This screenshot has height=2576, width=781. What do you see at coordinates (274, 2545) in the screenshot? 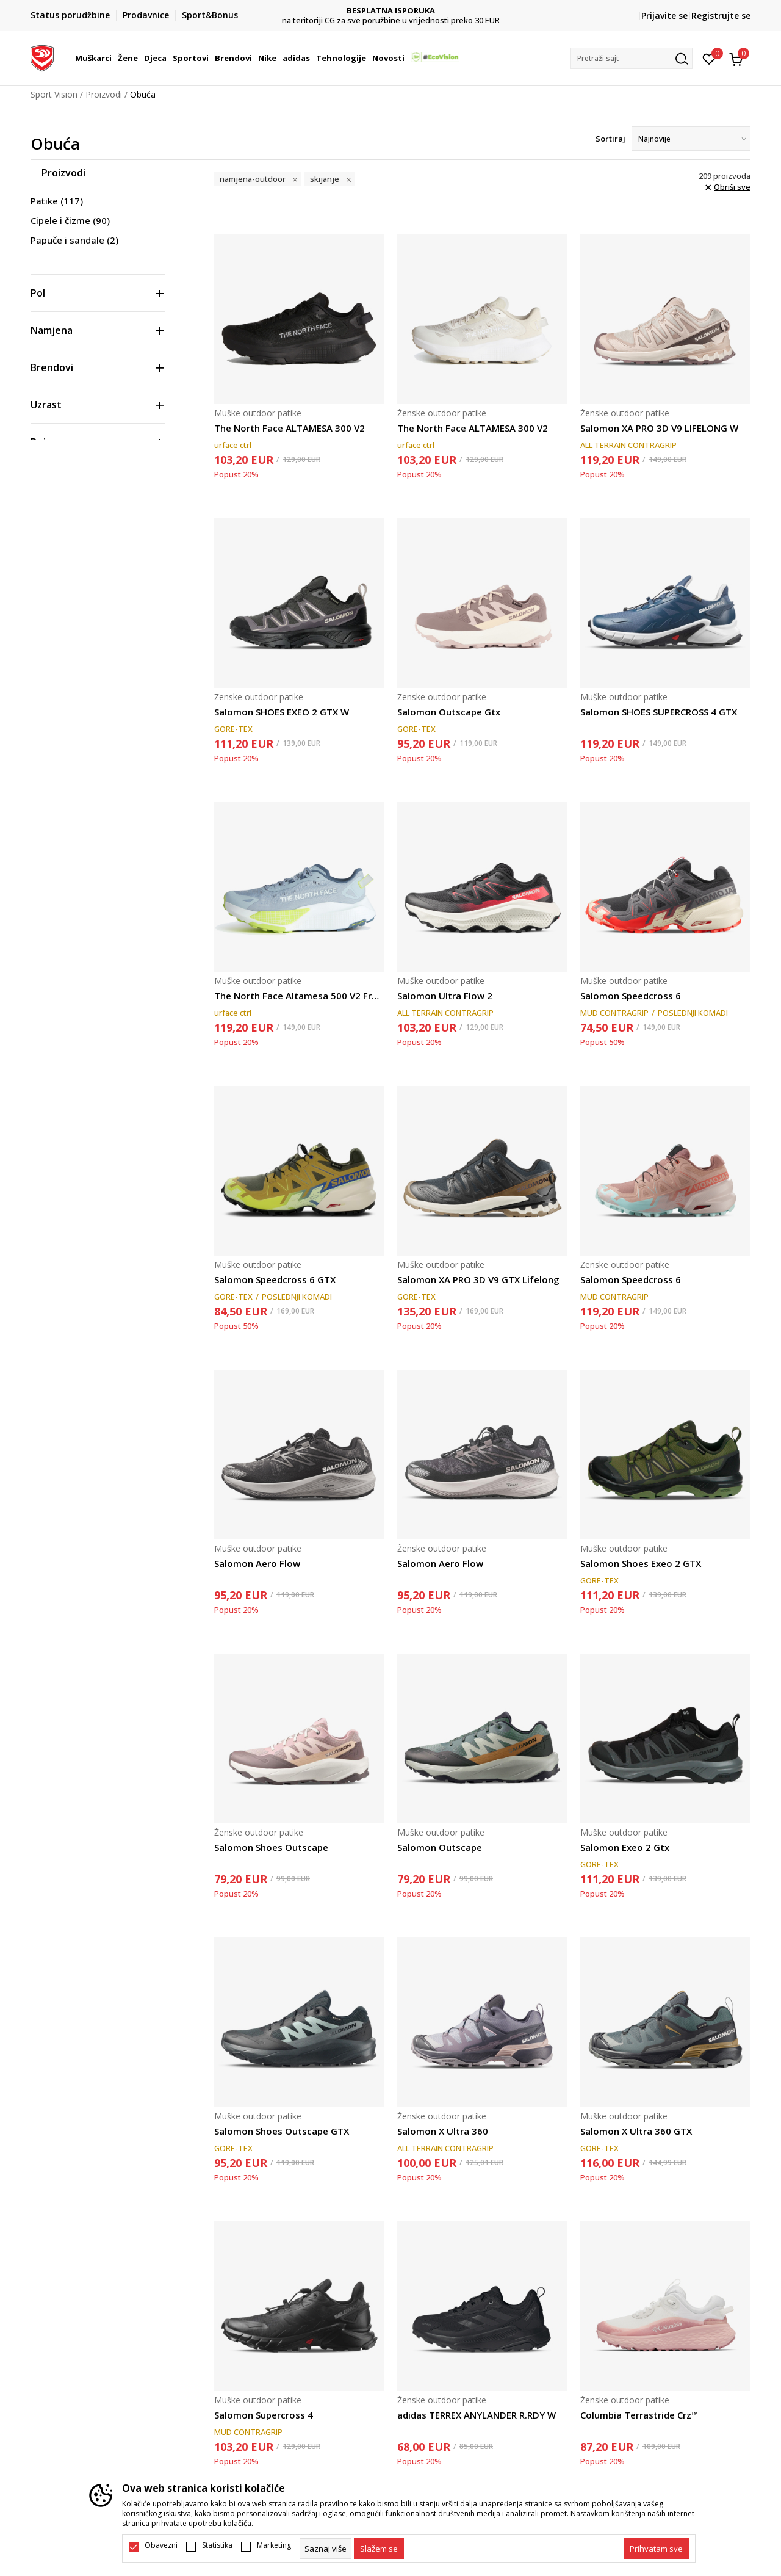
I see `Marketing` at bounding box center [274, 2545].